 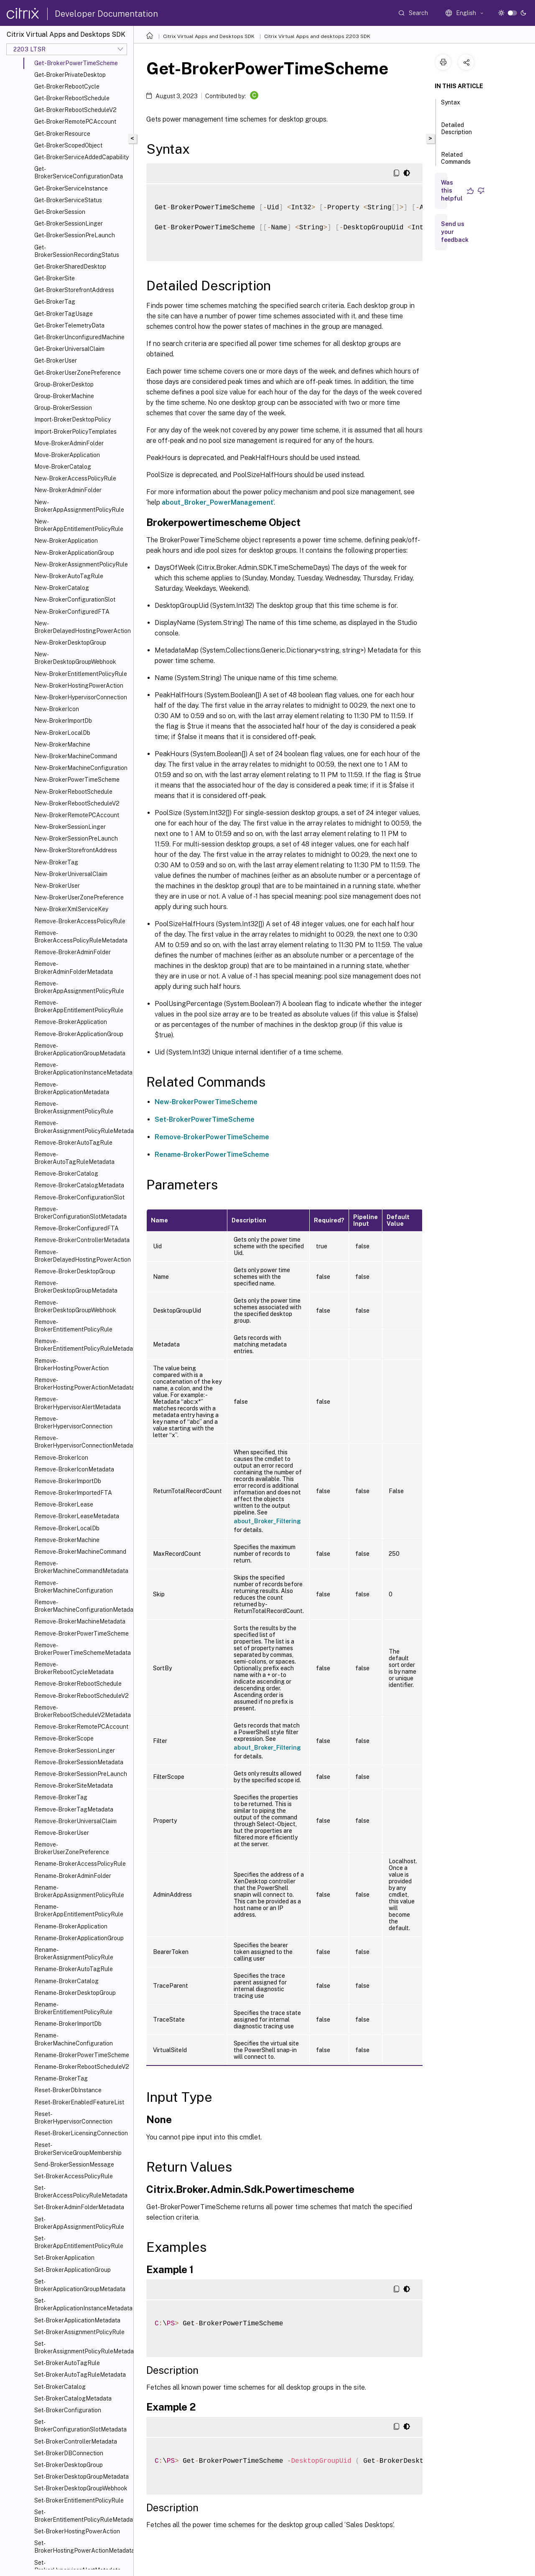 I want to click on Set-BrokerHypervisorAlertMetadata, so click(x=77, y=2566).